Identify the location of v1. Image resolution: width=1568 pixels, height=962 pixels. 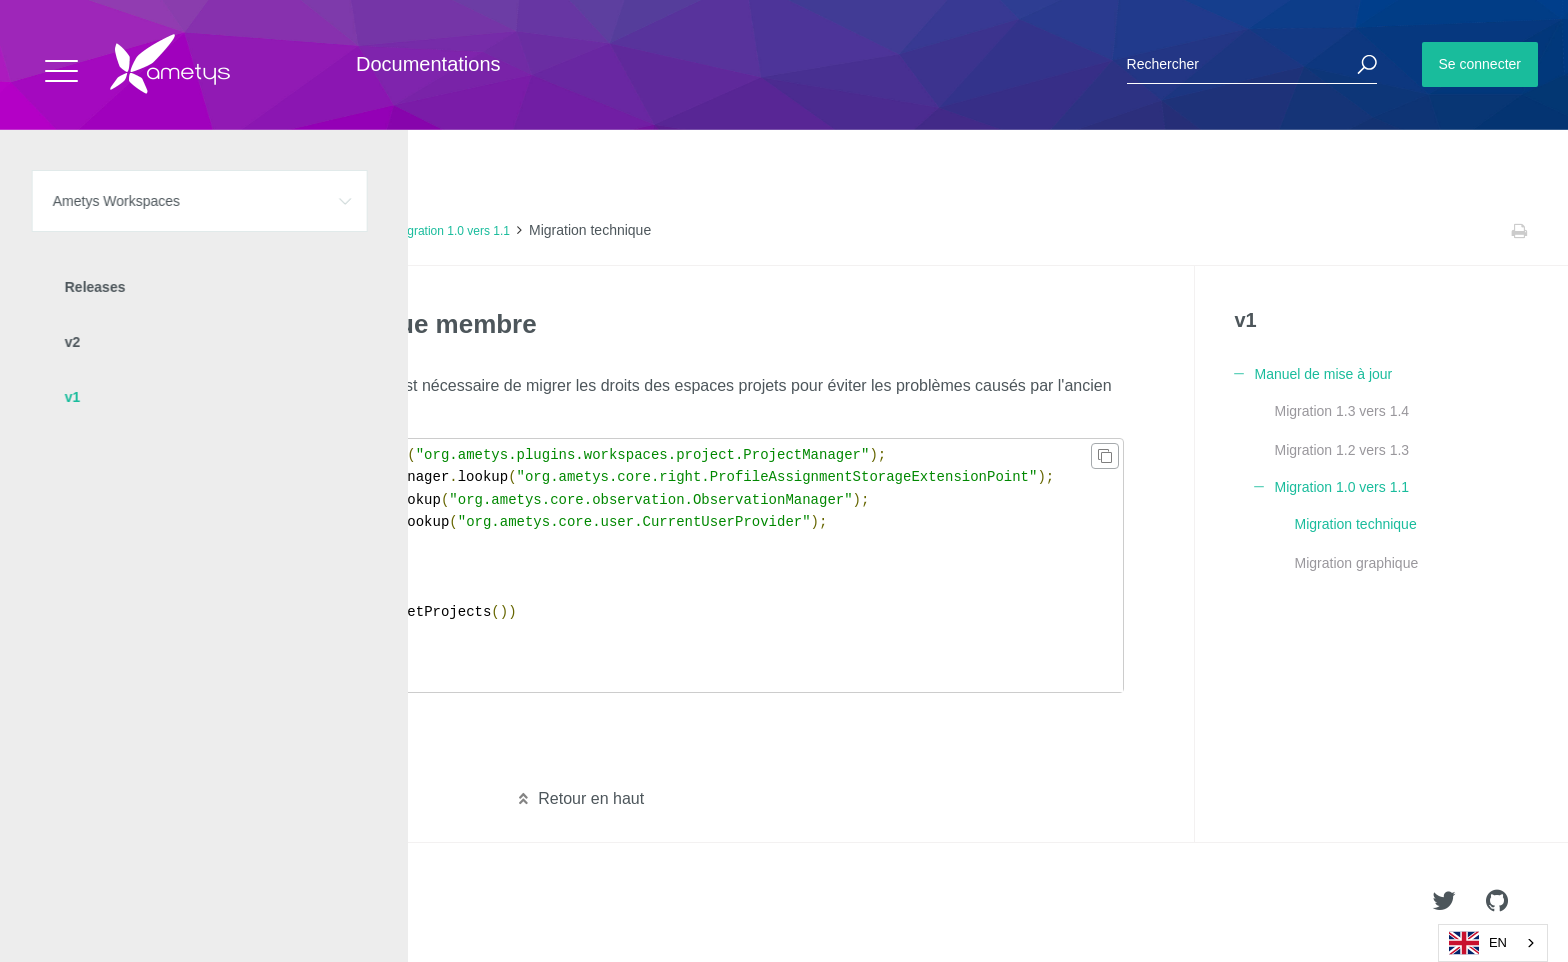
(232, 231).